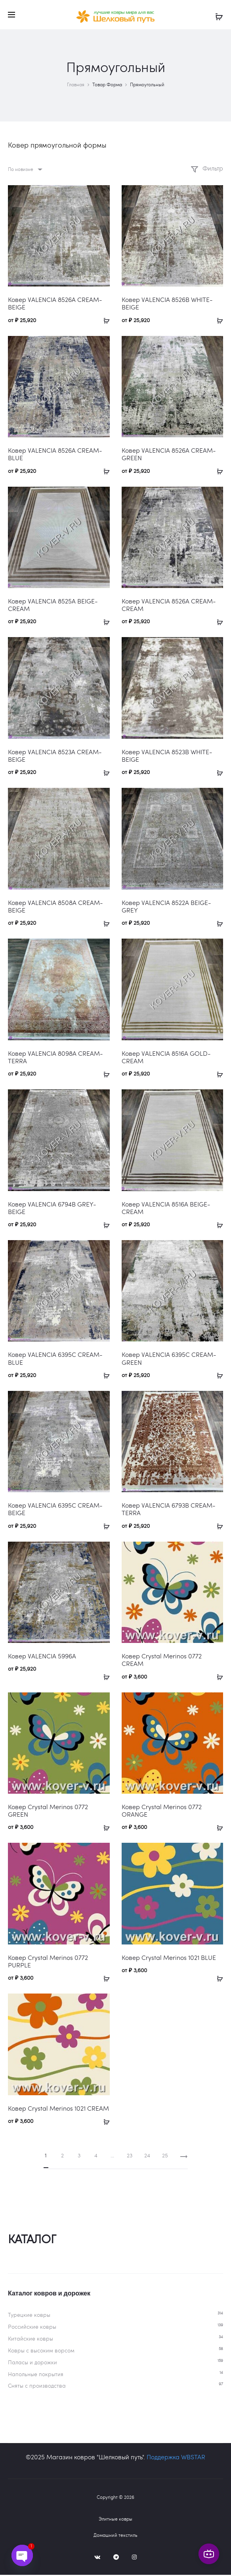 The width and height of the screenshot is (231, 2576). What do you see at coordinates (104, 622) in the screenshot?
I see `[Выберите опции для «Ковер VALENCIA 8525A BEIGE-CREAM»]` at bounding box center [104, 622].